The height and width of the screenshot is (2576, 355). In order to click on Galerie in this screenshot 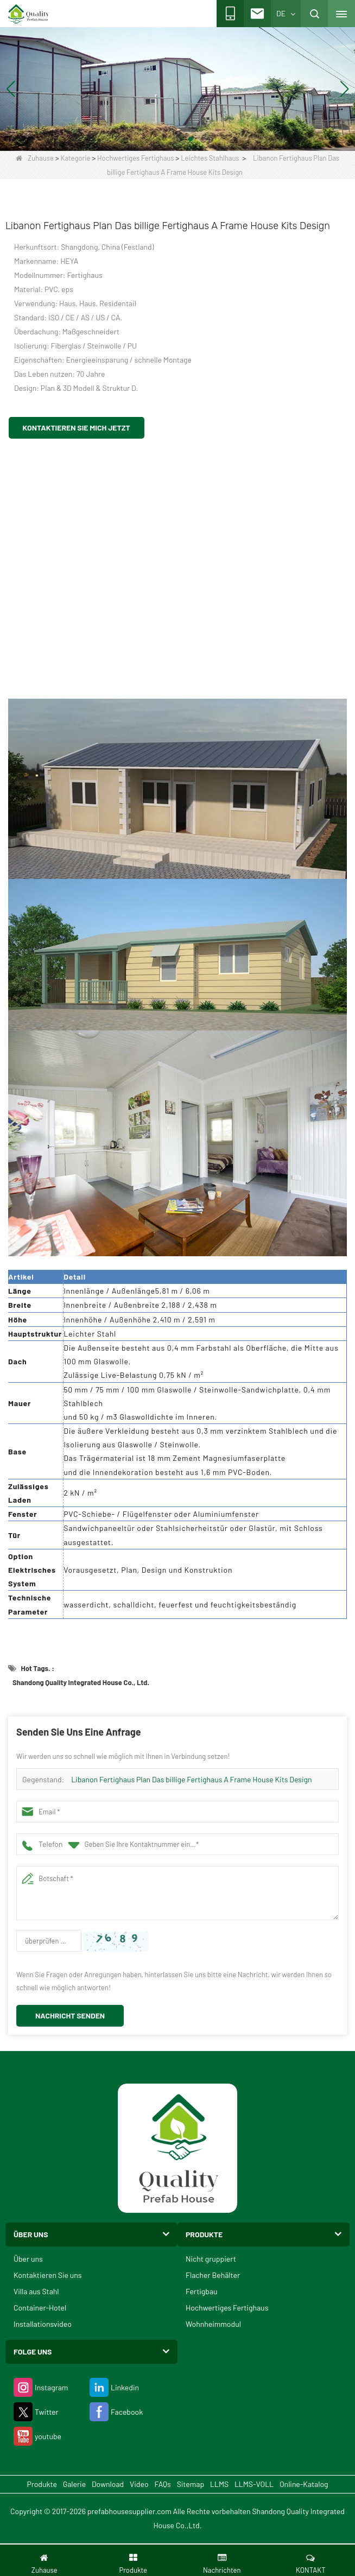, I will do `click(74, 2484)`.